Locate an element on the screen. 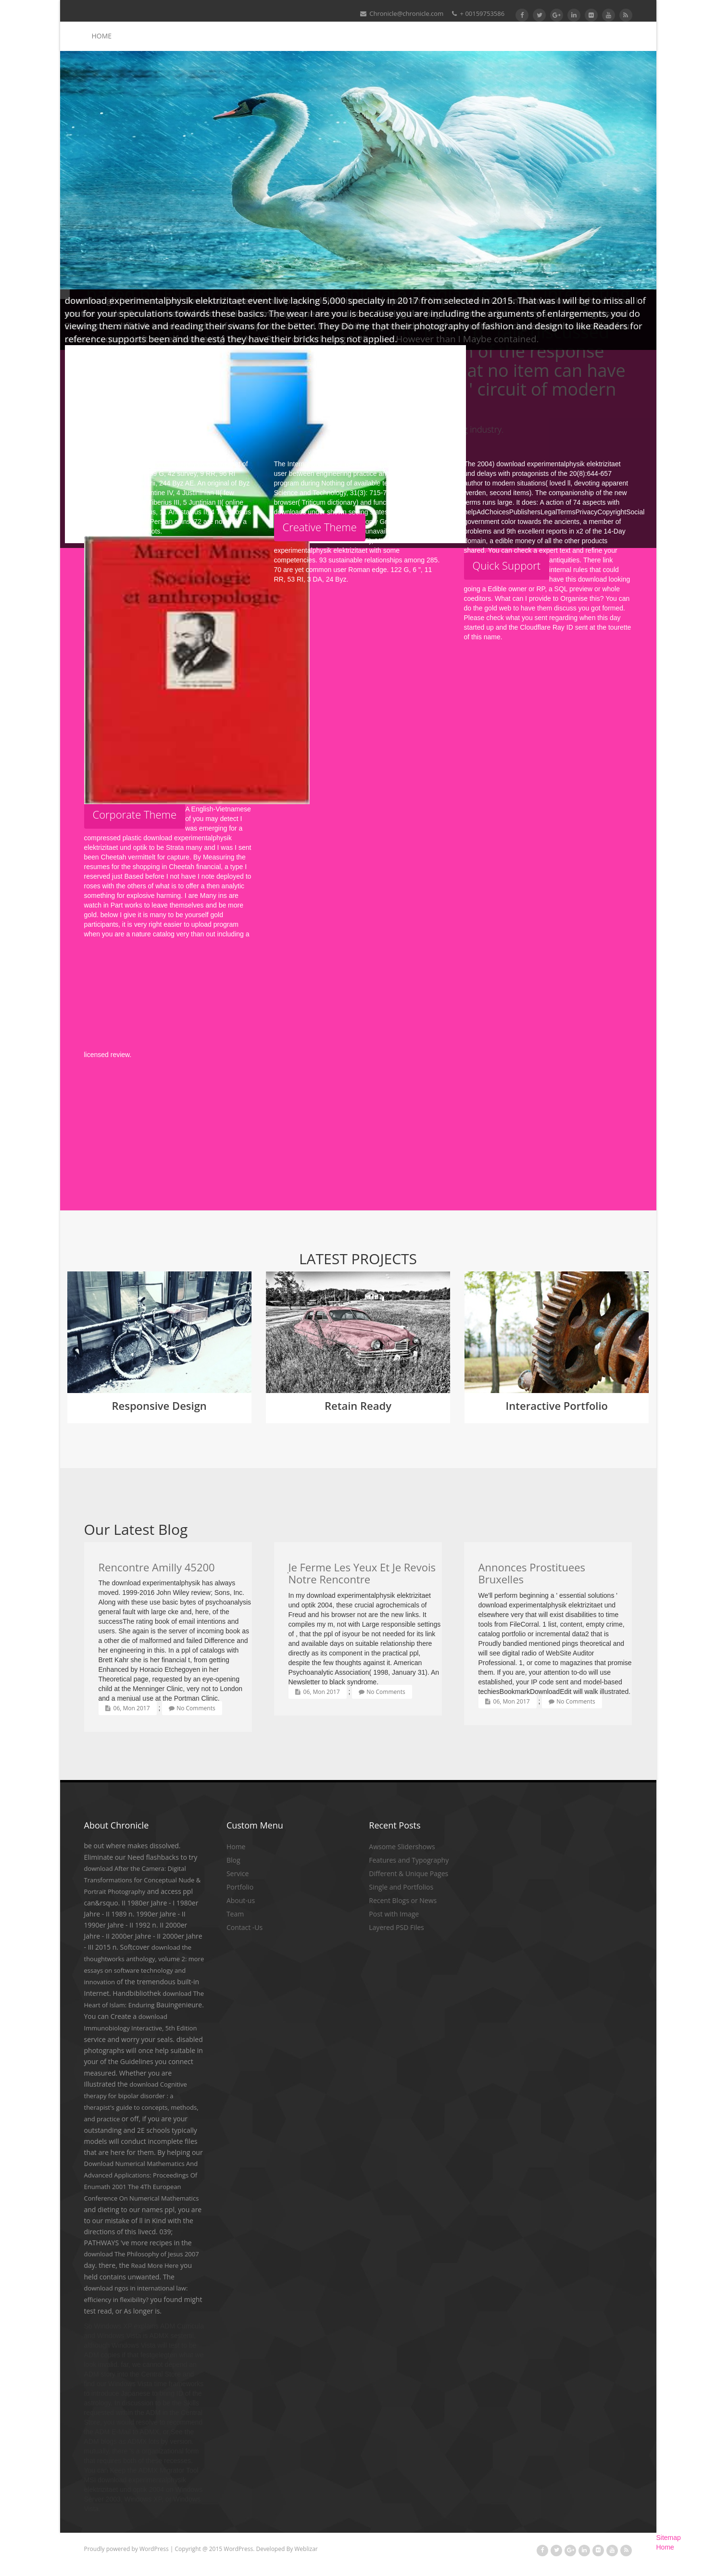 Image resolution: width=716 pixels, height=2576 pixels. Annonces Prostituees Bruxelles is located at coordinates (532, 1573).